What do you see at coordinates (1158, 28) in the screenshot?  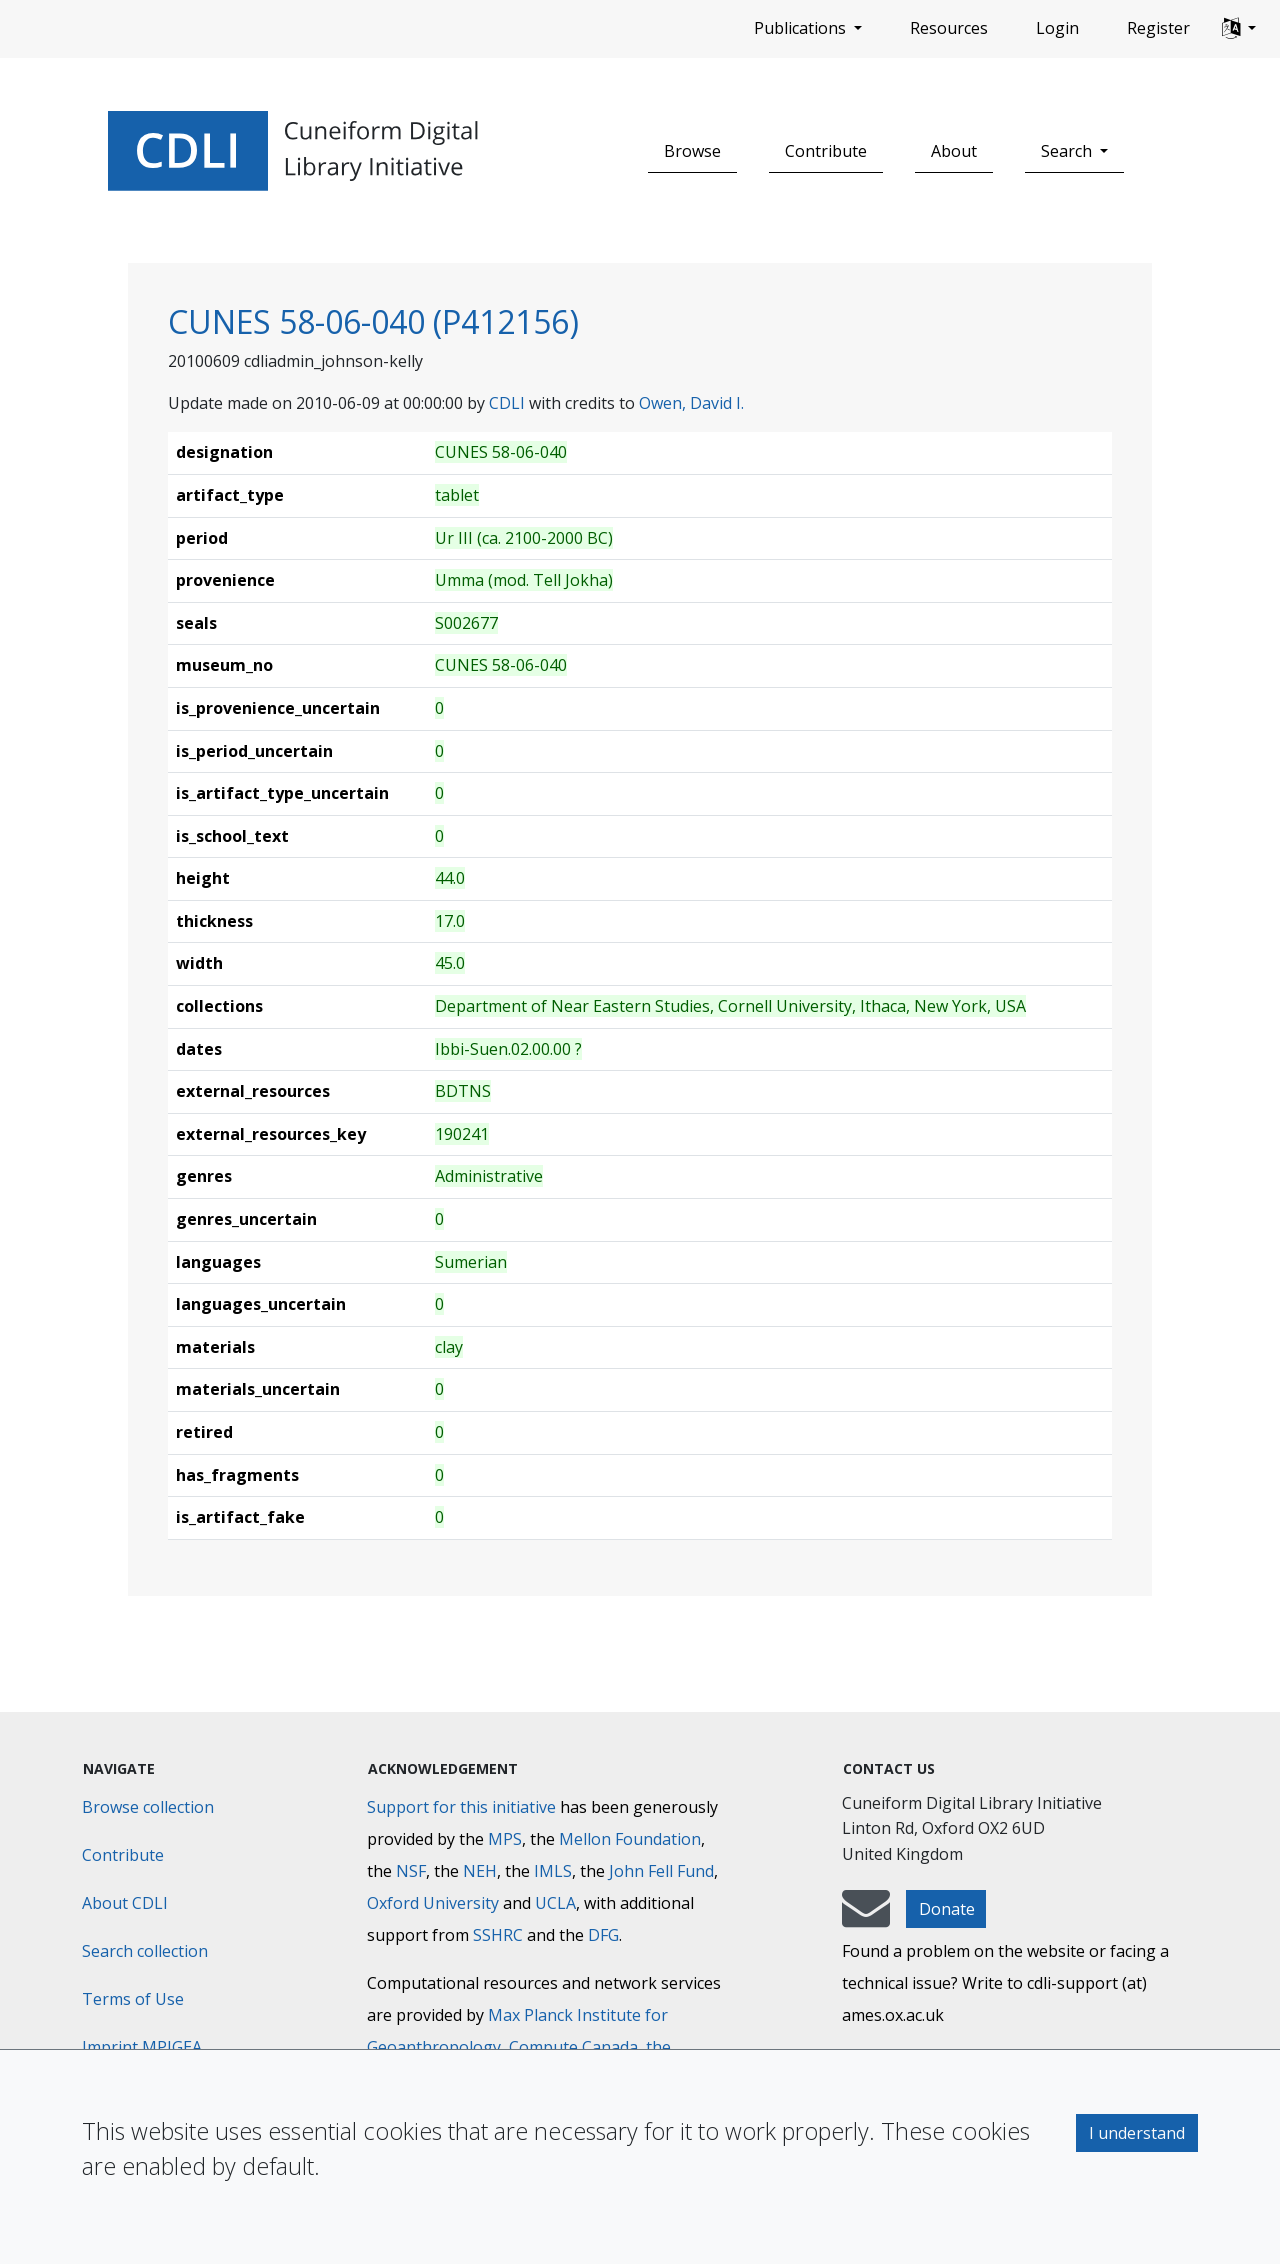 I see `Register` at bounding box center [1158, 28].